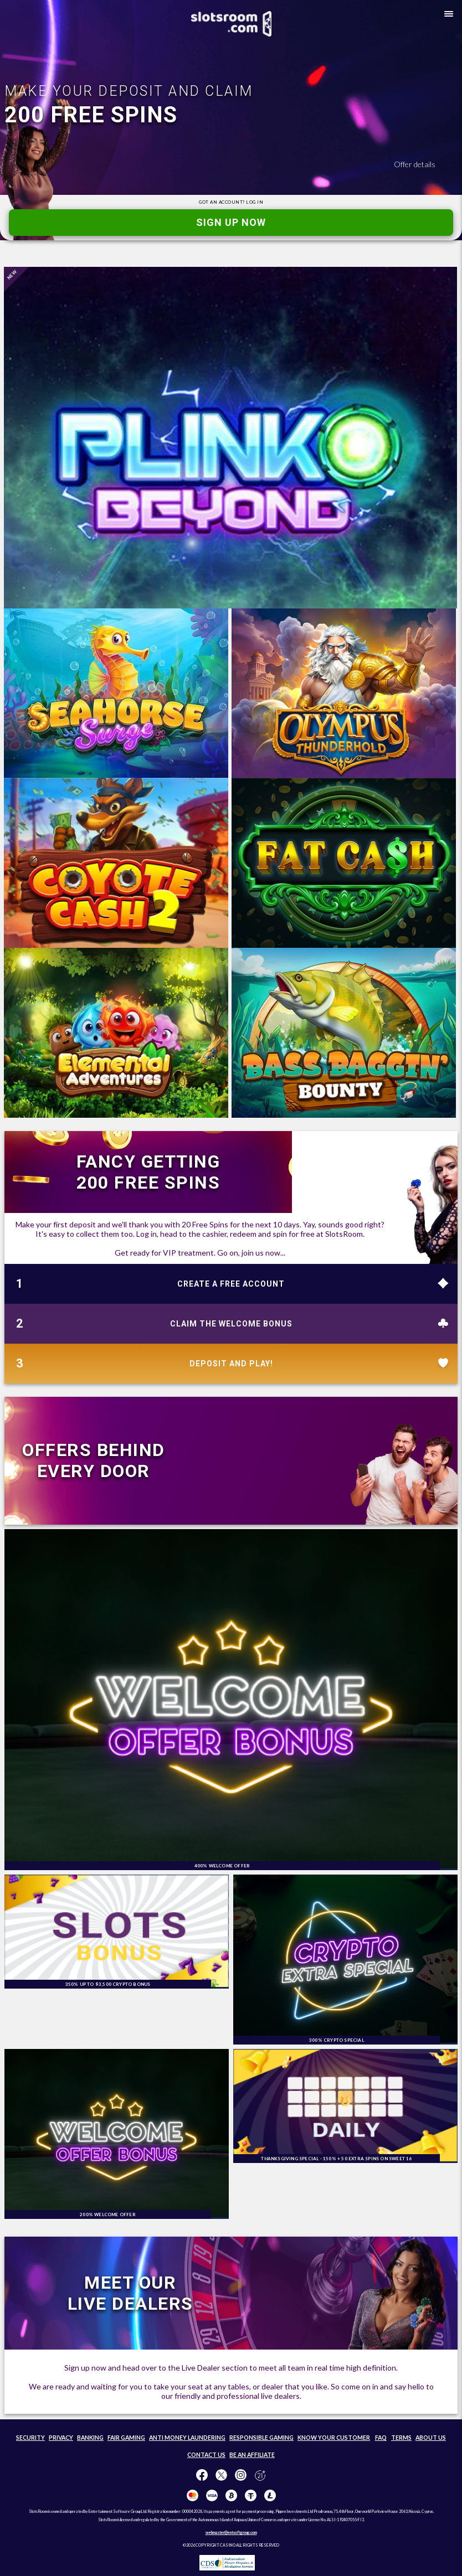 This screenshot has height=2576, width=462. Describe the element at coordinates (401, 2437) in the screenshot. I see `TERMS` at that location.